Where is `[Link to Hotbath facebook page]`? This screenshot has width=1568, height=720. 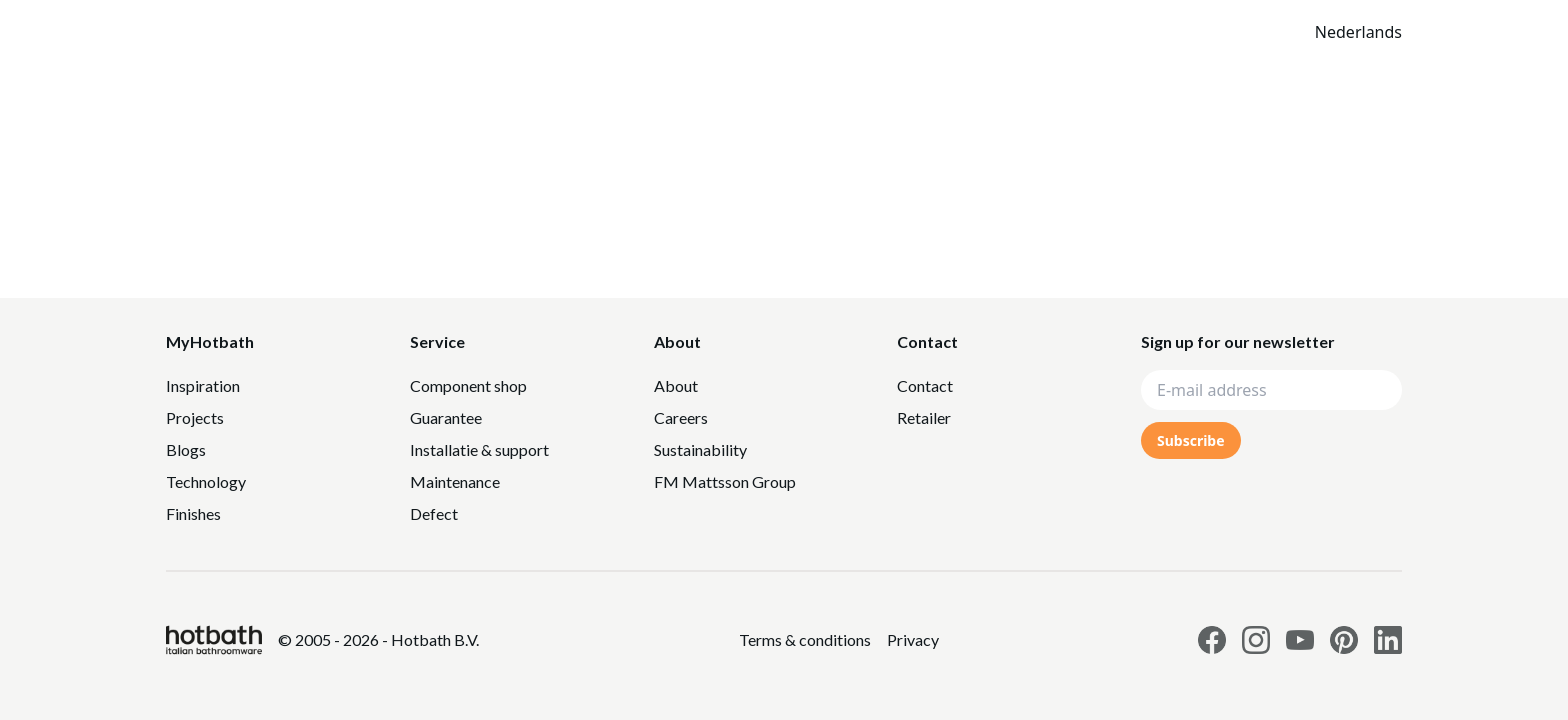
[Link to Hotbath facebook page] is located at coordinates (1212, 640).